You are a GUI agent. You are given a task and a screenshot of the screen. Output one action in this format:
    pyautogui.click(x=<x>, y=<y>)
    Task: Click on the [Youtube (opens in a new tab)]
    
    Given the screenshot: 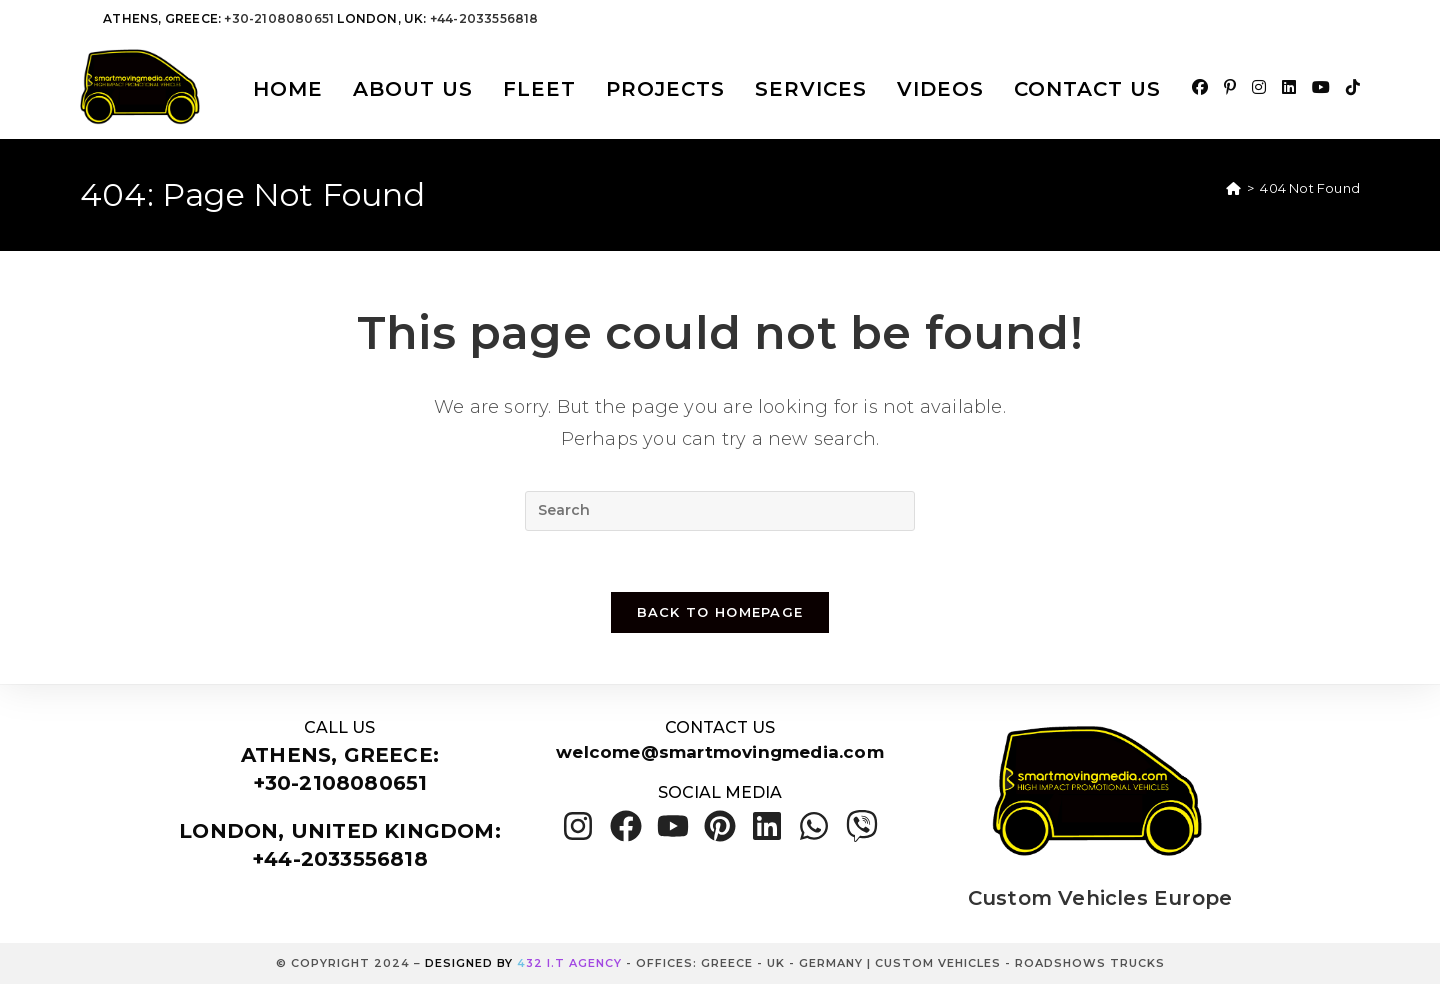 What is the action you would take?
    pyautogui.click(x=1321, y=87)
    